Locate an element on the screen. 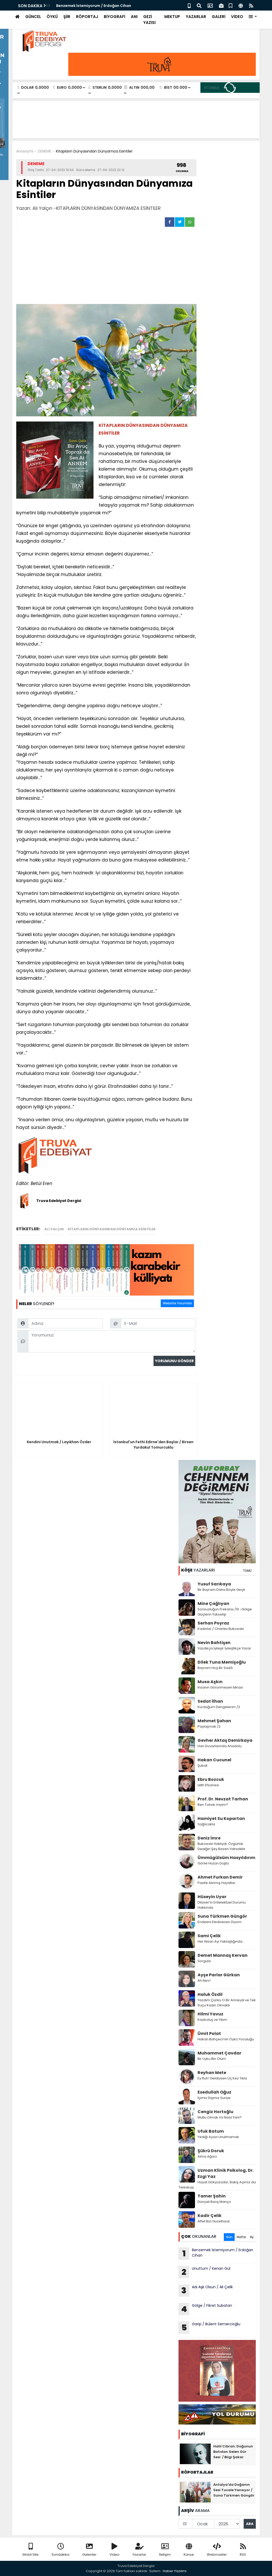 This screenshot has height=2576, width=272. Lilith Efsanesi is located at coordinates (208, 1785).